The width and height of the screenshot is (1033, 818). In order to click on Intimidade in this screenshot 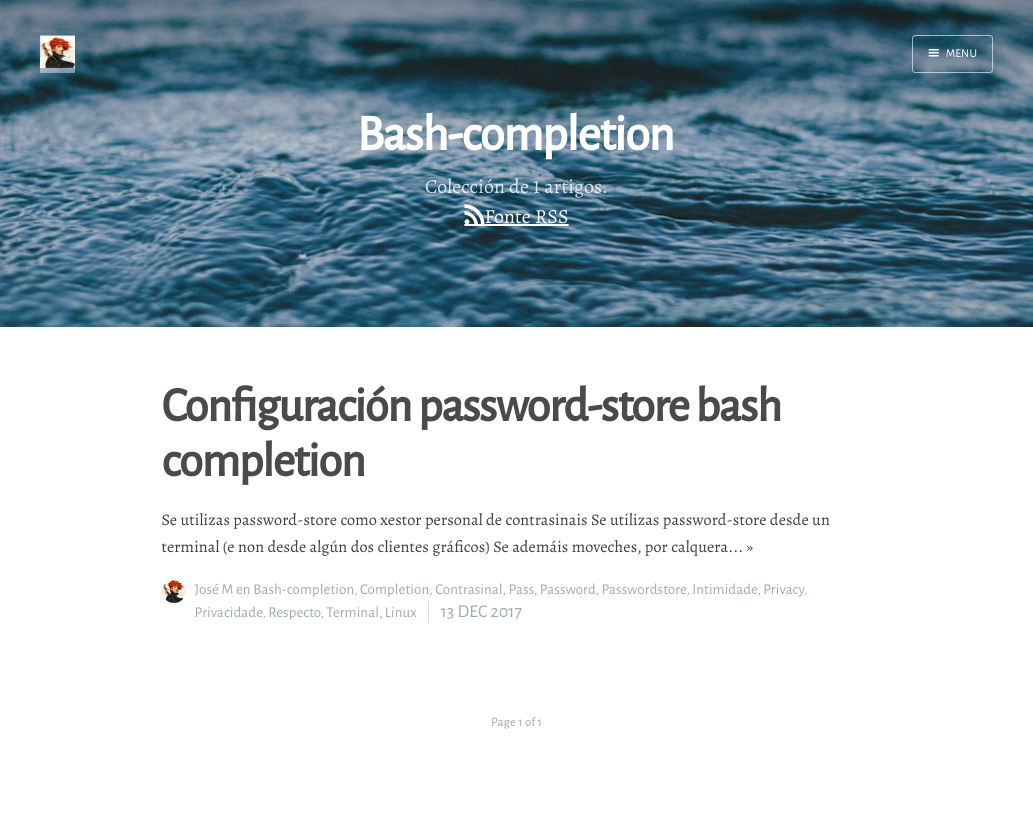, I will do `click(724, 589)`.